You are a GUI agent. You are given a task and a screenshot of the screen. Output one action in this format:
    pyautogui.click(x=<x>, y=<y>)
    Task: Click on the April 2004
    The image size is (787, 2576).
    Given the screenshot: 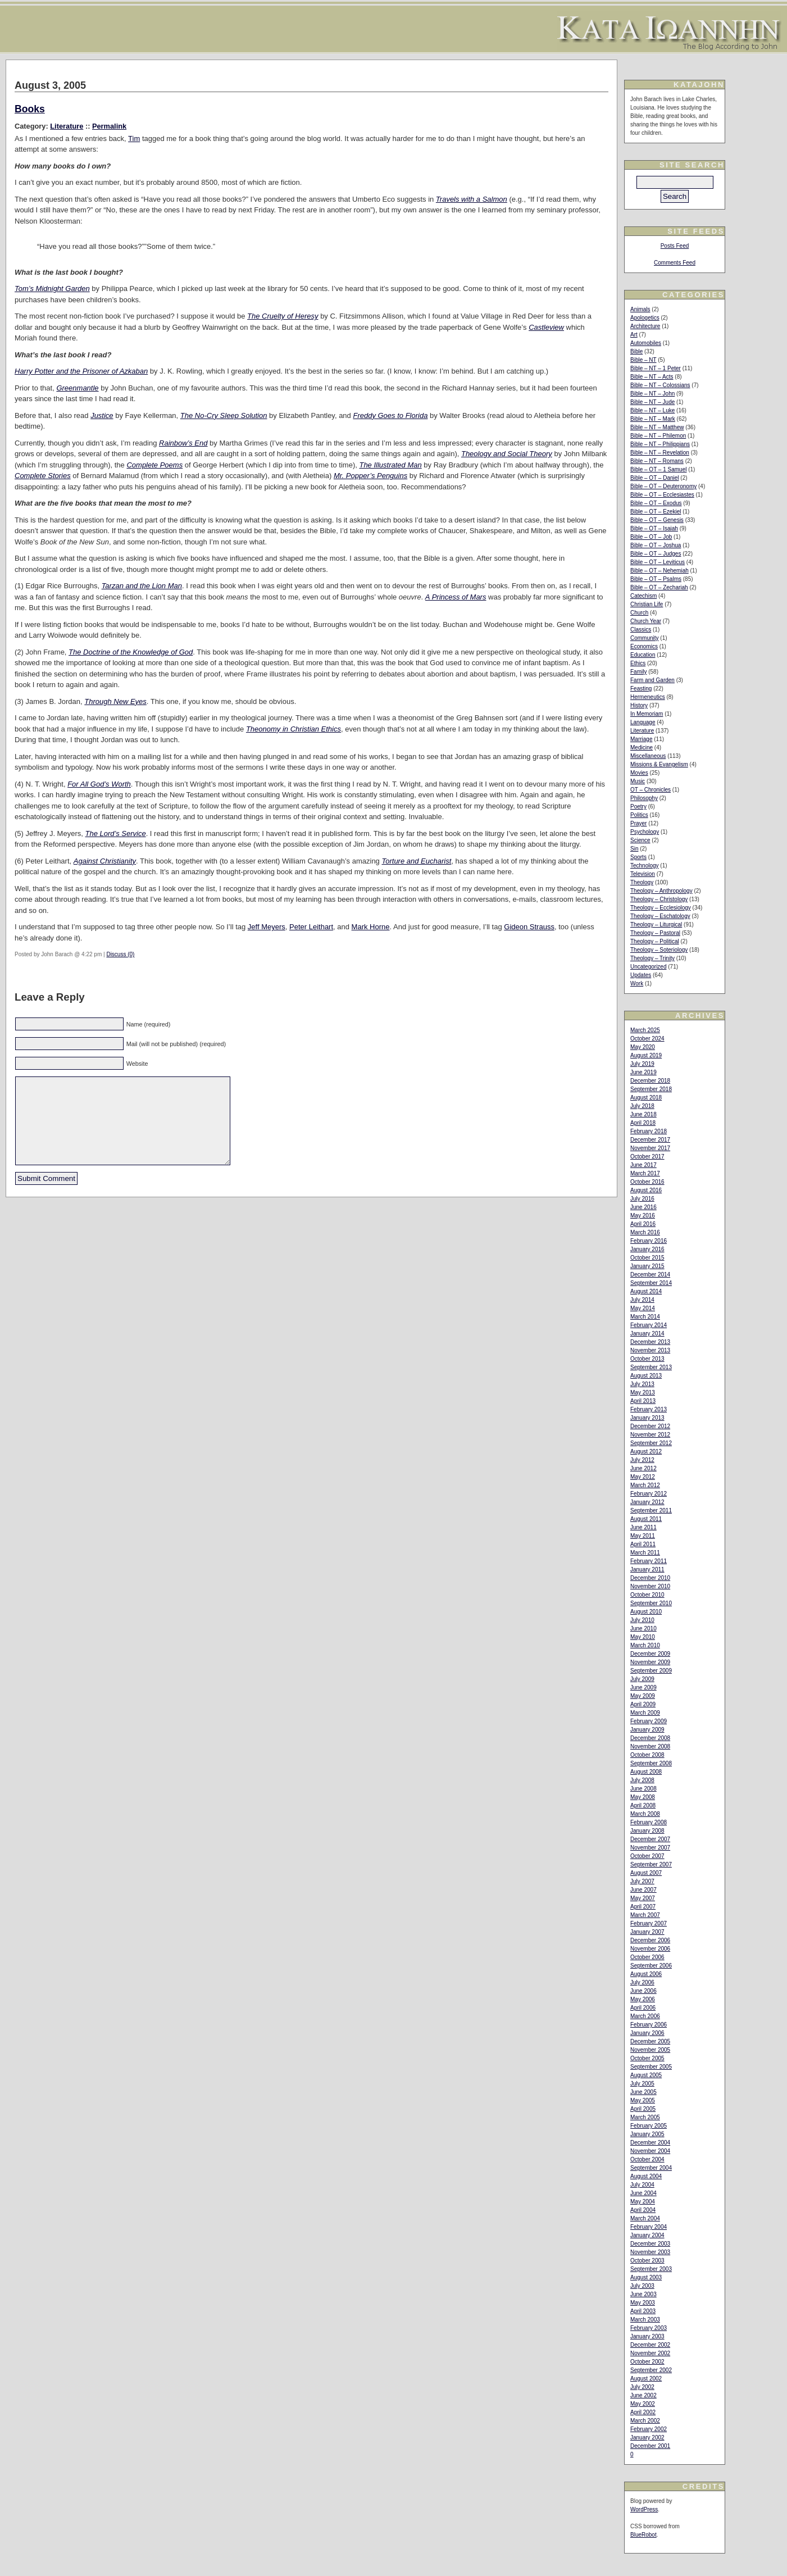 What is the action you would take?
    pyautogui.click(x=643, y=2210)
    